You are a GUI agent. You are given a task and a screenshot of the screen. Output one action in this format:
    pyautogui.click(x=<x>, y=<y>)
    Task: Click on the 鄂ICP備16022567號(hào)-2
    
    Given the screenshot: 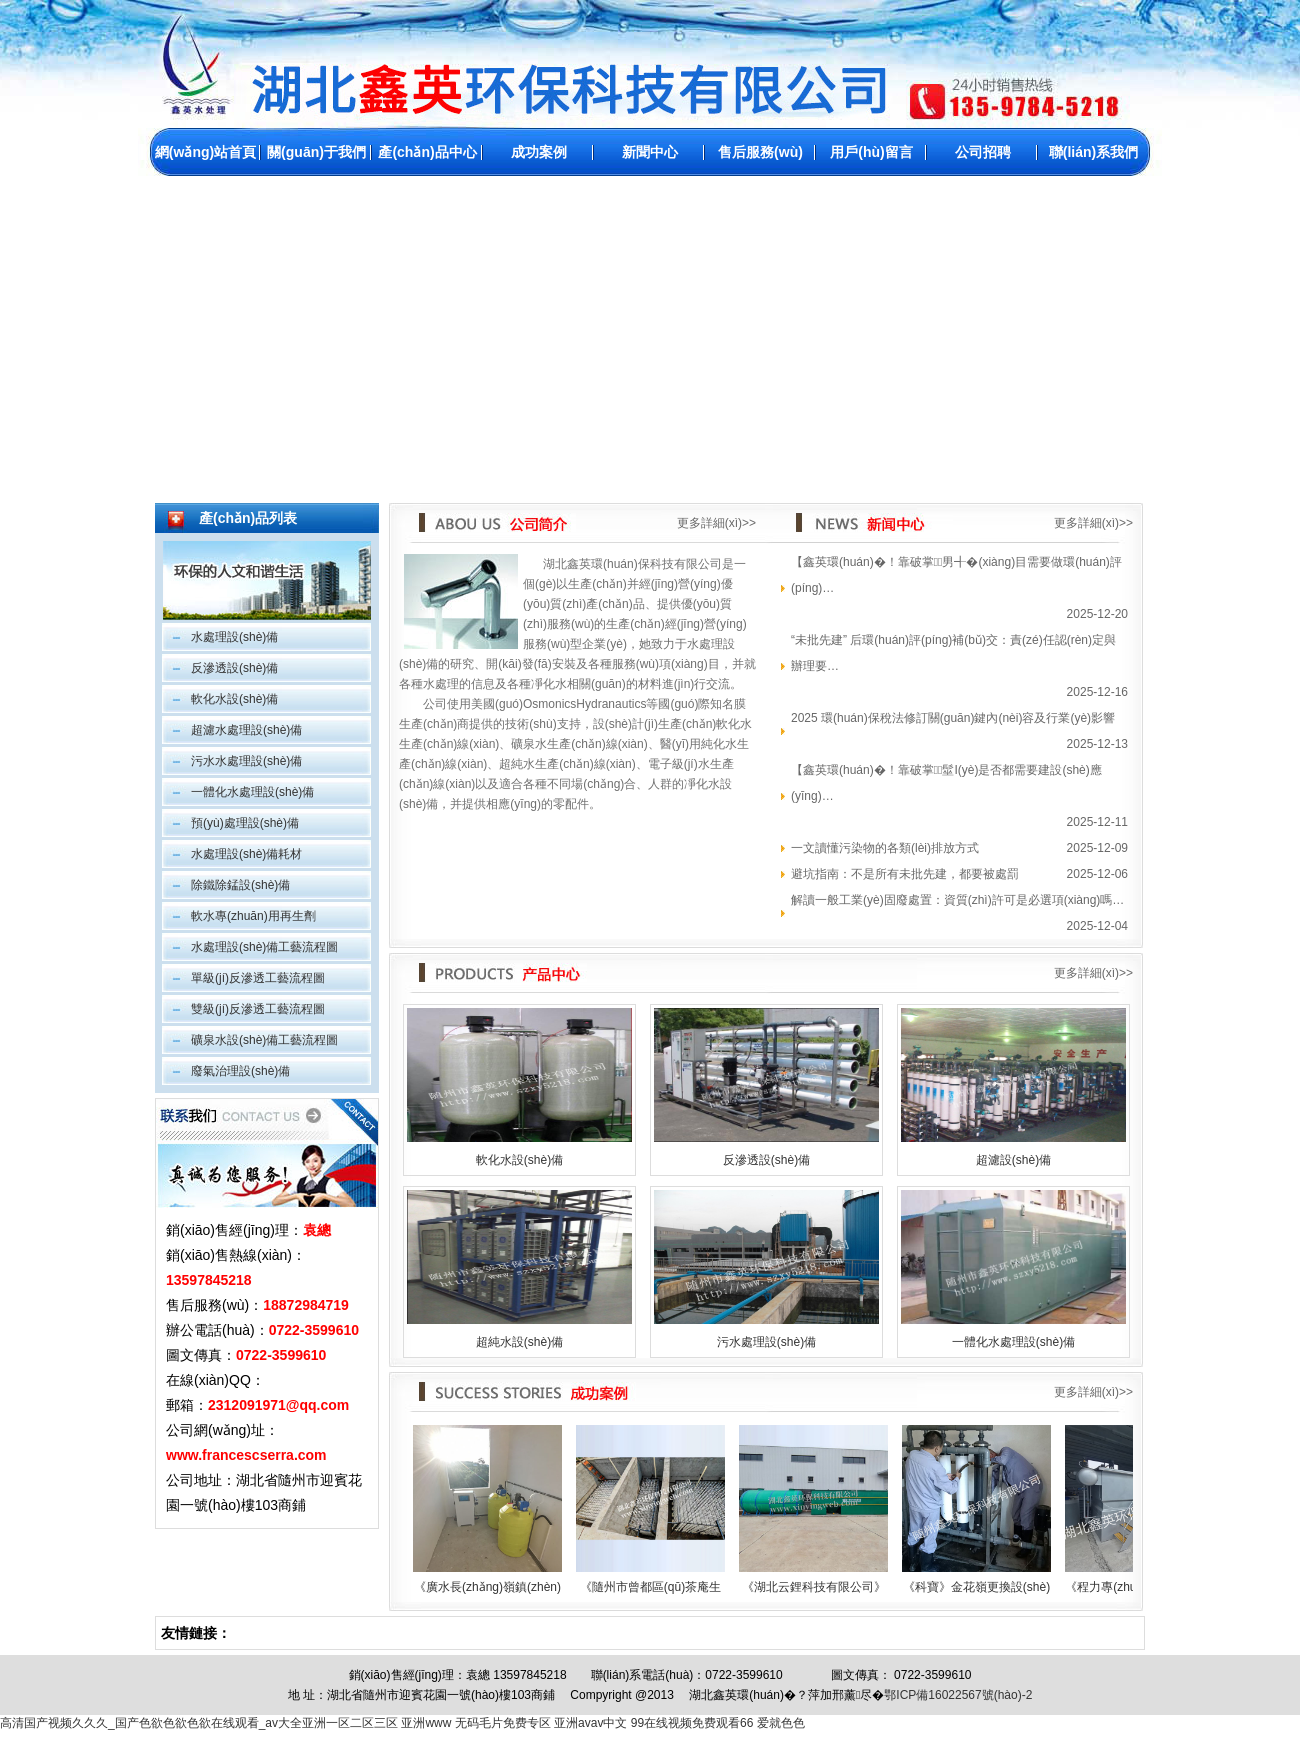 What is the action you would take?
    pyautogui.click(x=958, y=1695)
    